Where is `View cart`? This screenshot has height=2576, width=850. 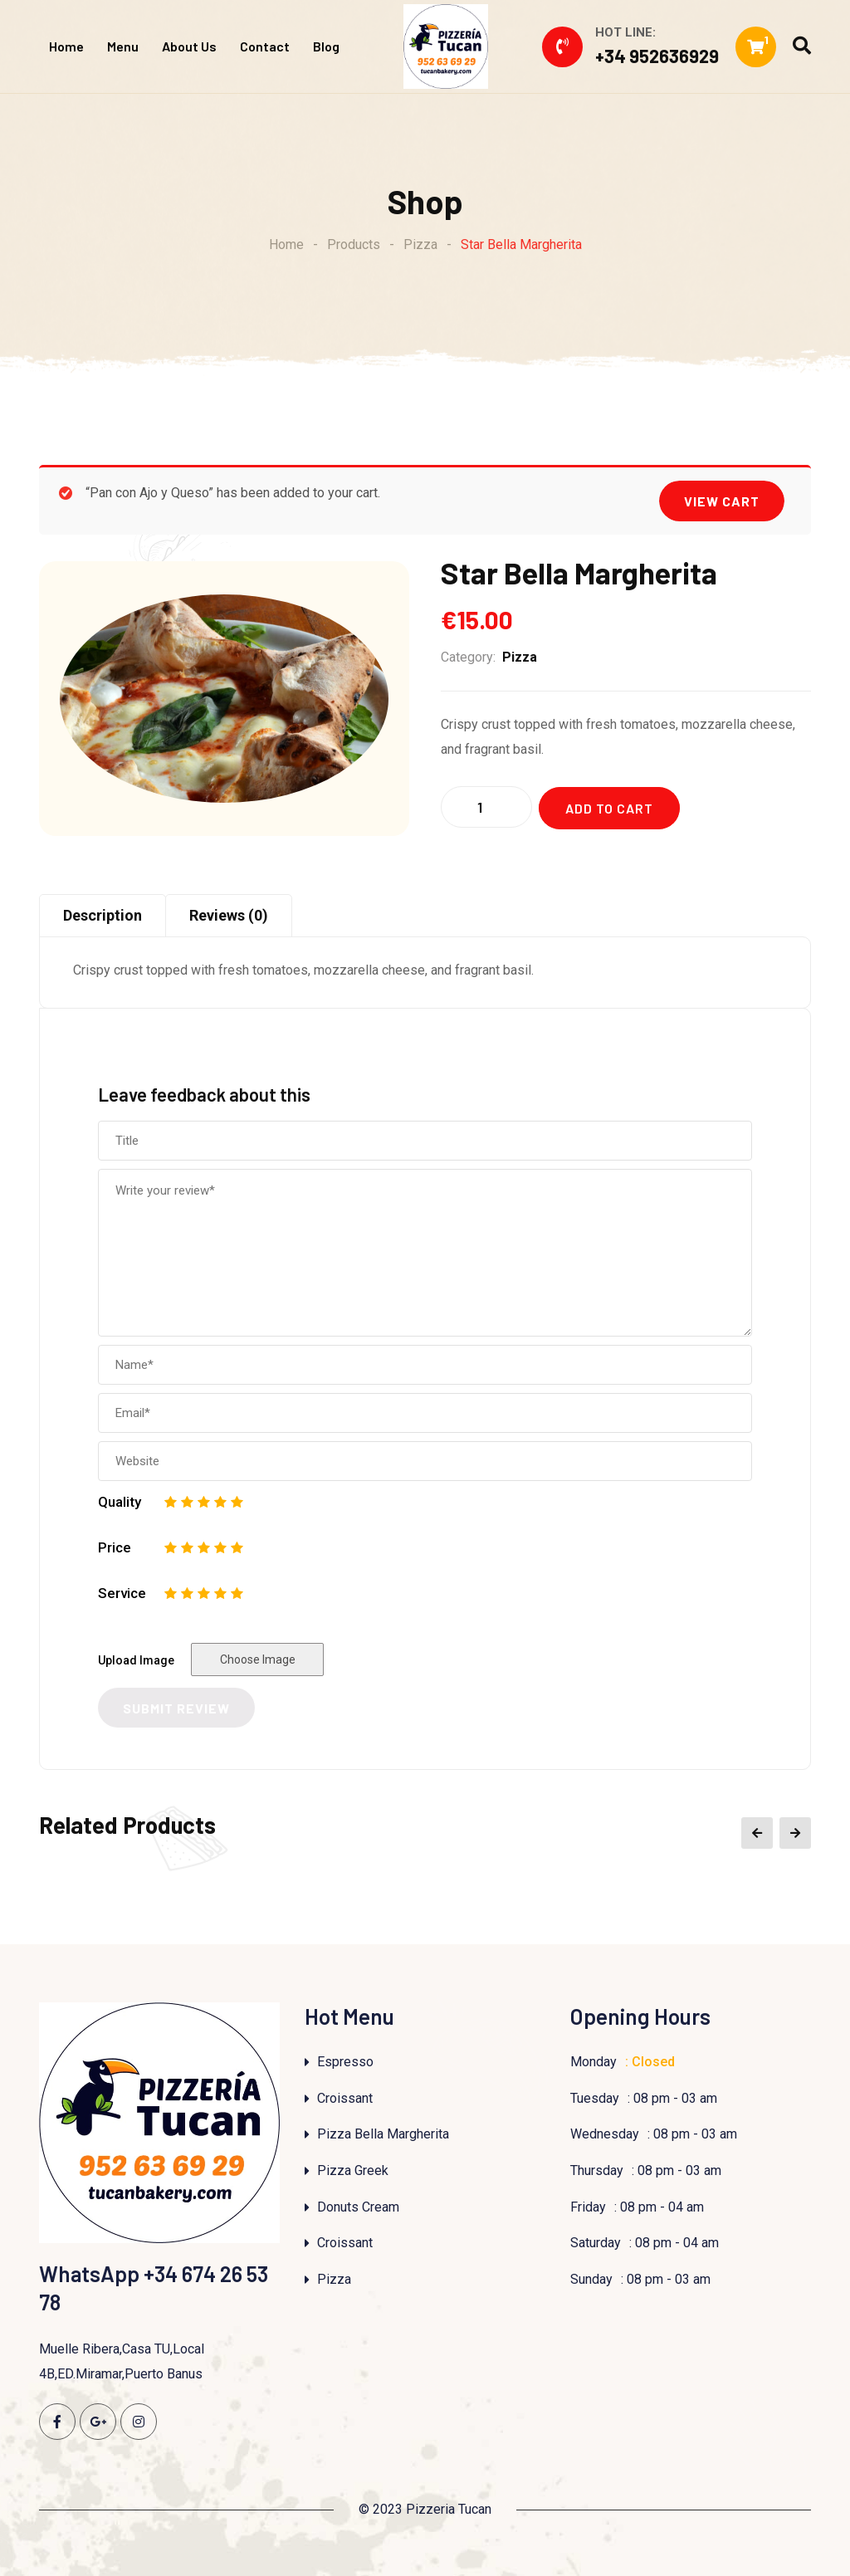 View cart is located at coordinates (722, 501).